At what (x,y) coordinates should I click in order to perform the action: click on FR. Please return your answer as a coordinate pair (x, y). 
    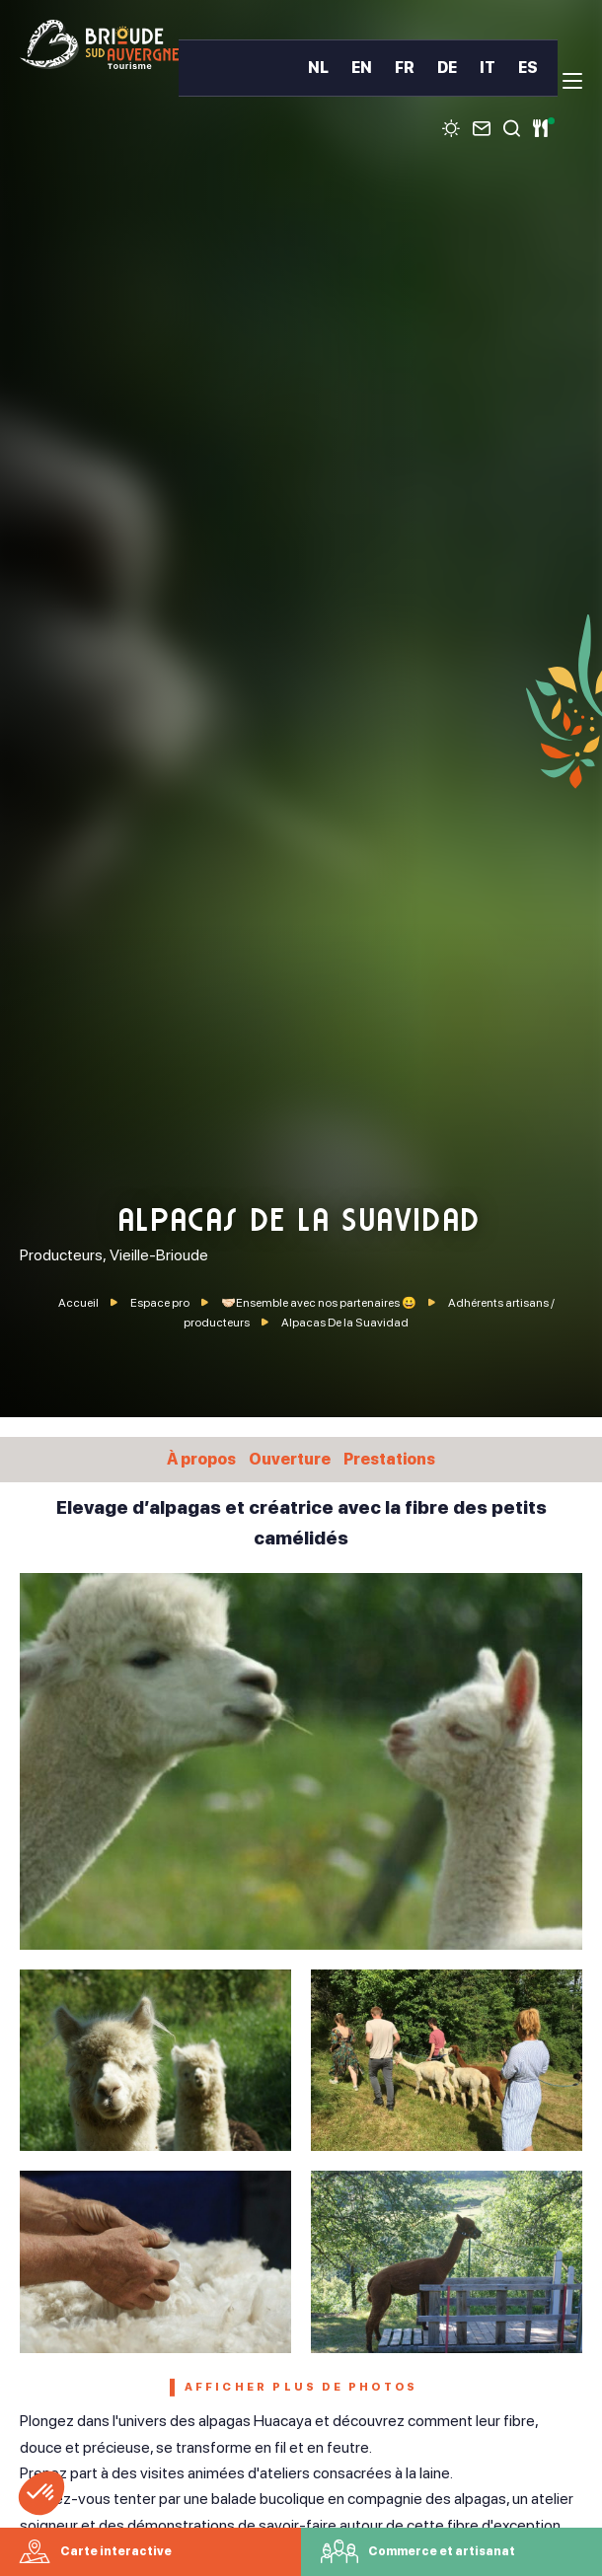
    Looking at the image, I should click on (404, 68).